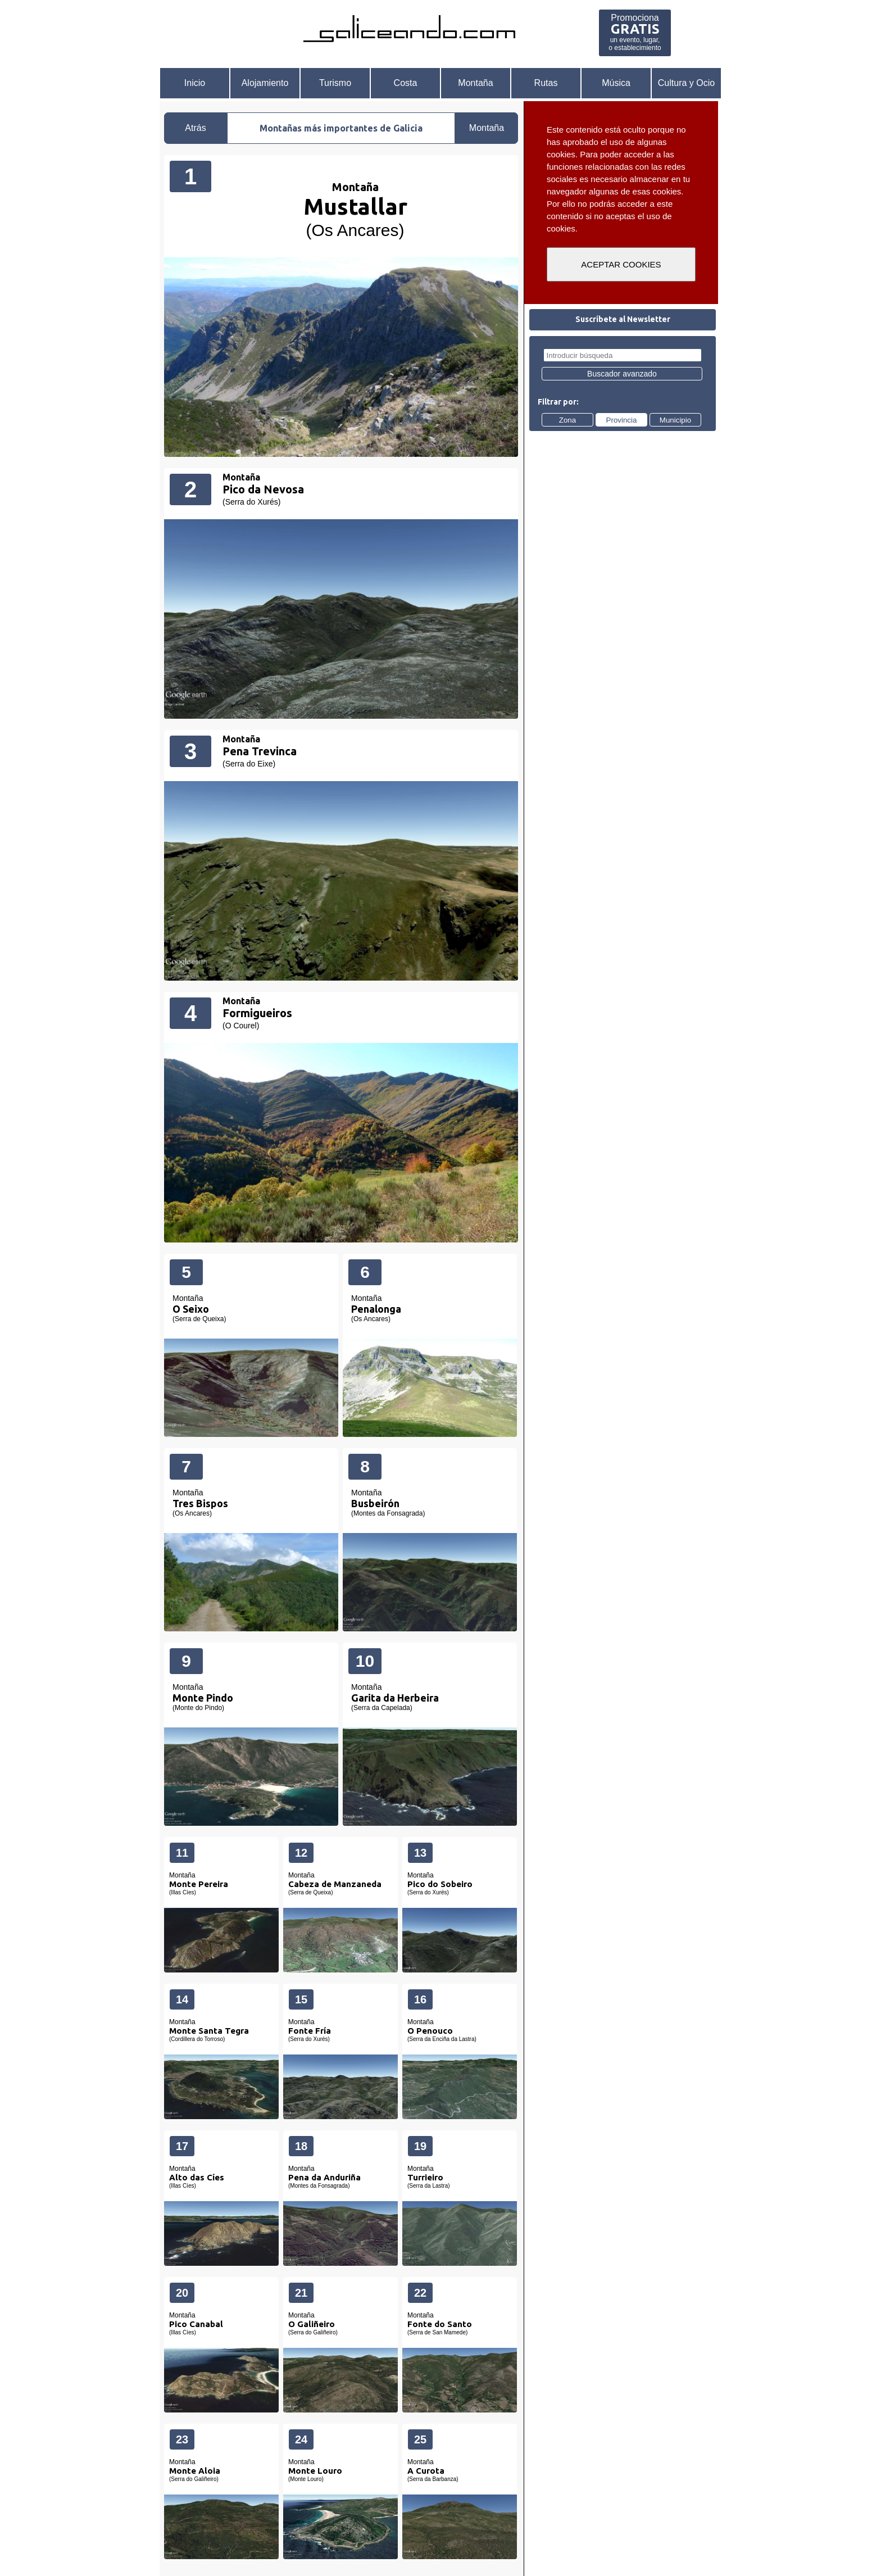 This screenshot has height=2576, width=881. What do you see at coordinates (475, 83) in the screenshot?
I see `Montaña` at bounding box center [475, 83].